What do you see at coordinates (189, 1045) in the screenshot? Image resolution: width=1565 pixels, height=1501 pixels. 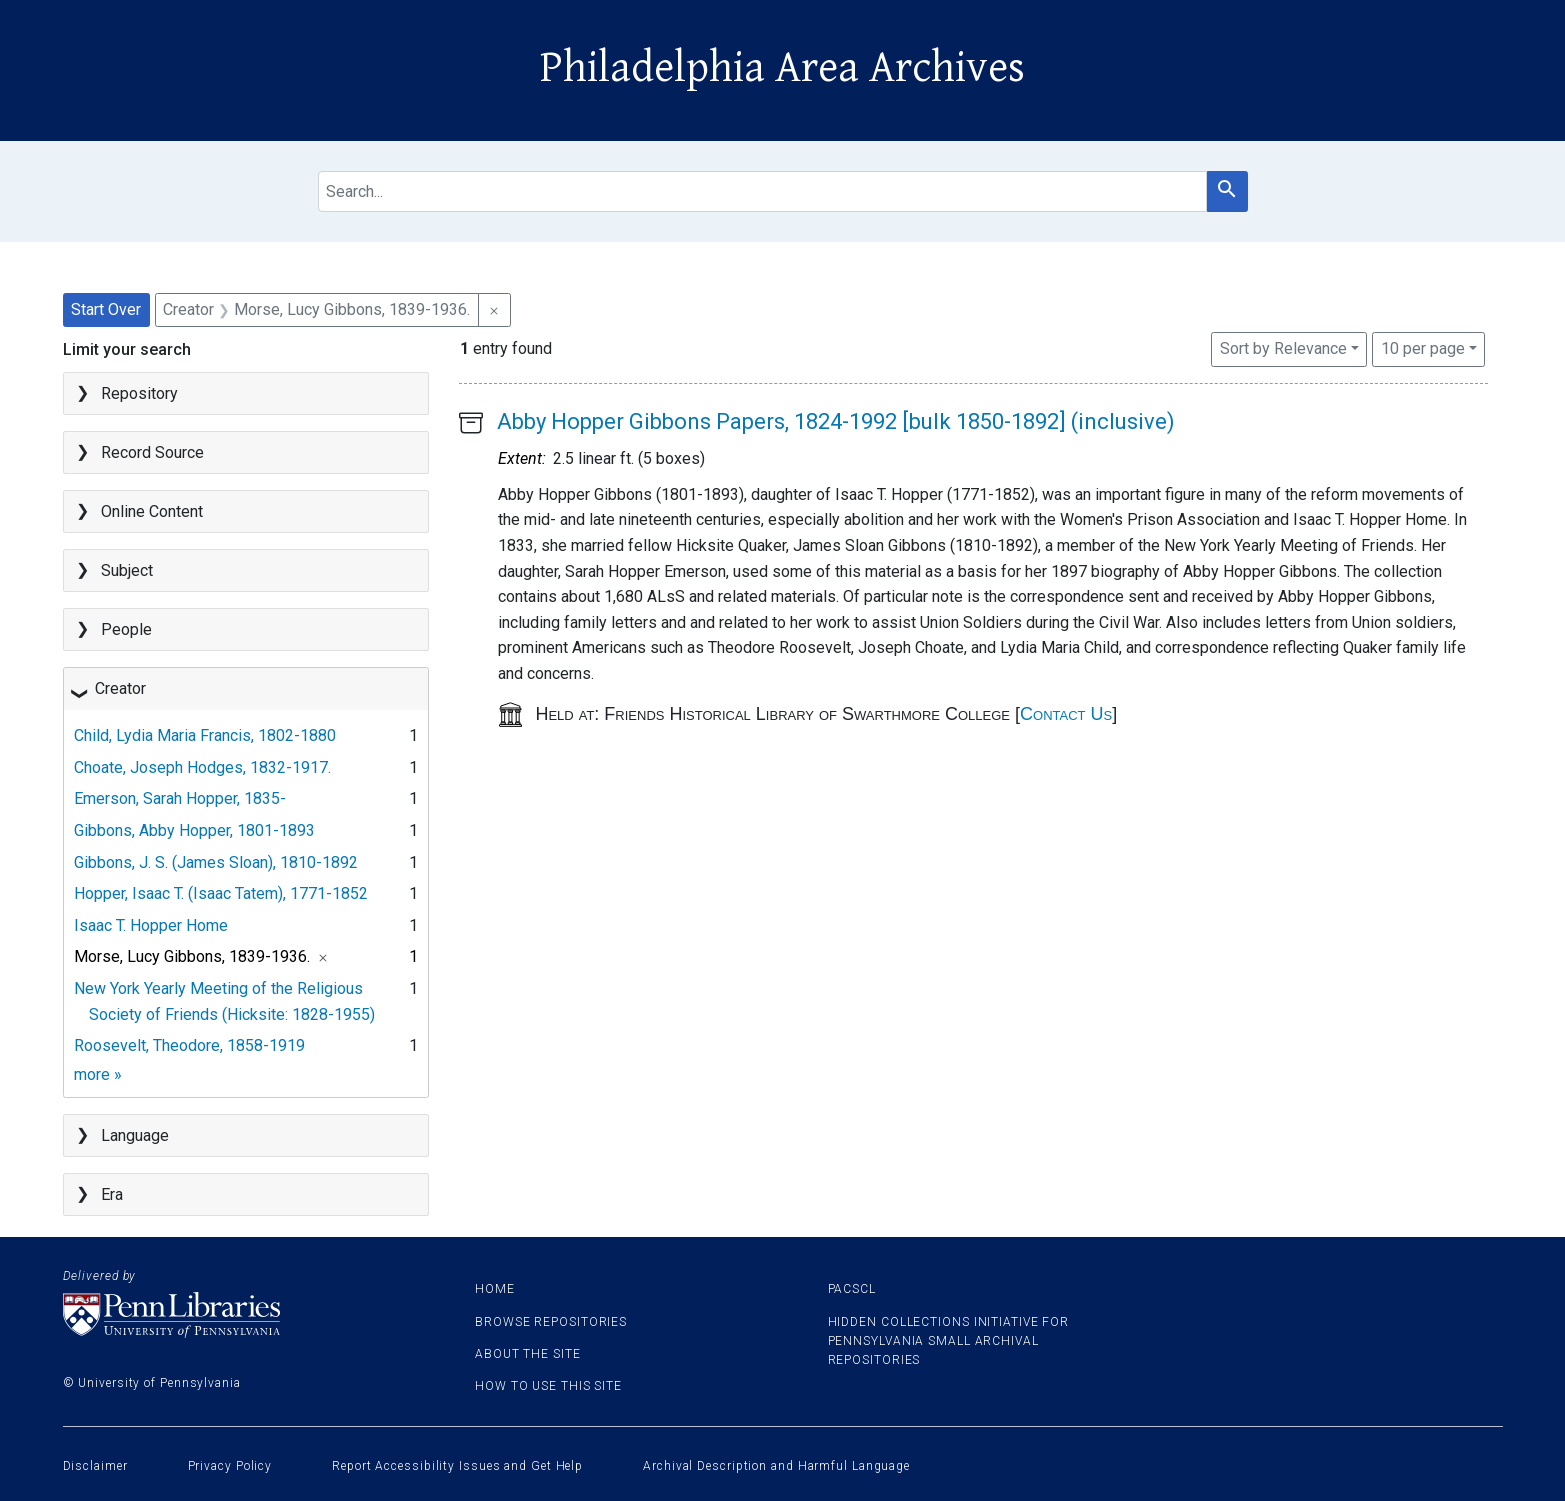 I see `Roosevelt, Theodore, 1858-1919` at bounding box center [189, 1045].